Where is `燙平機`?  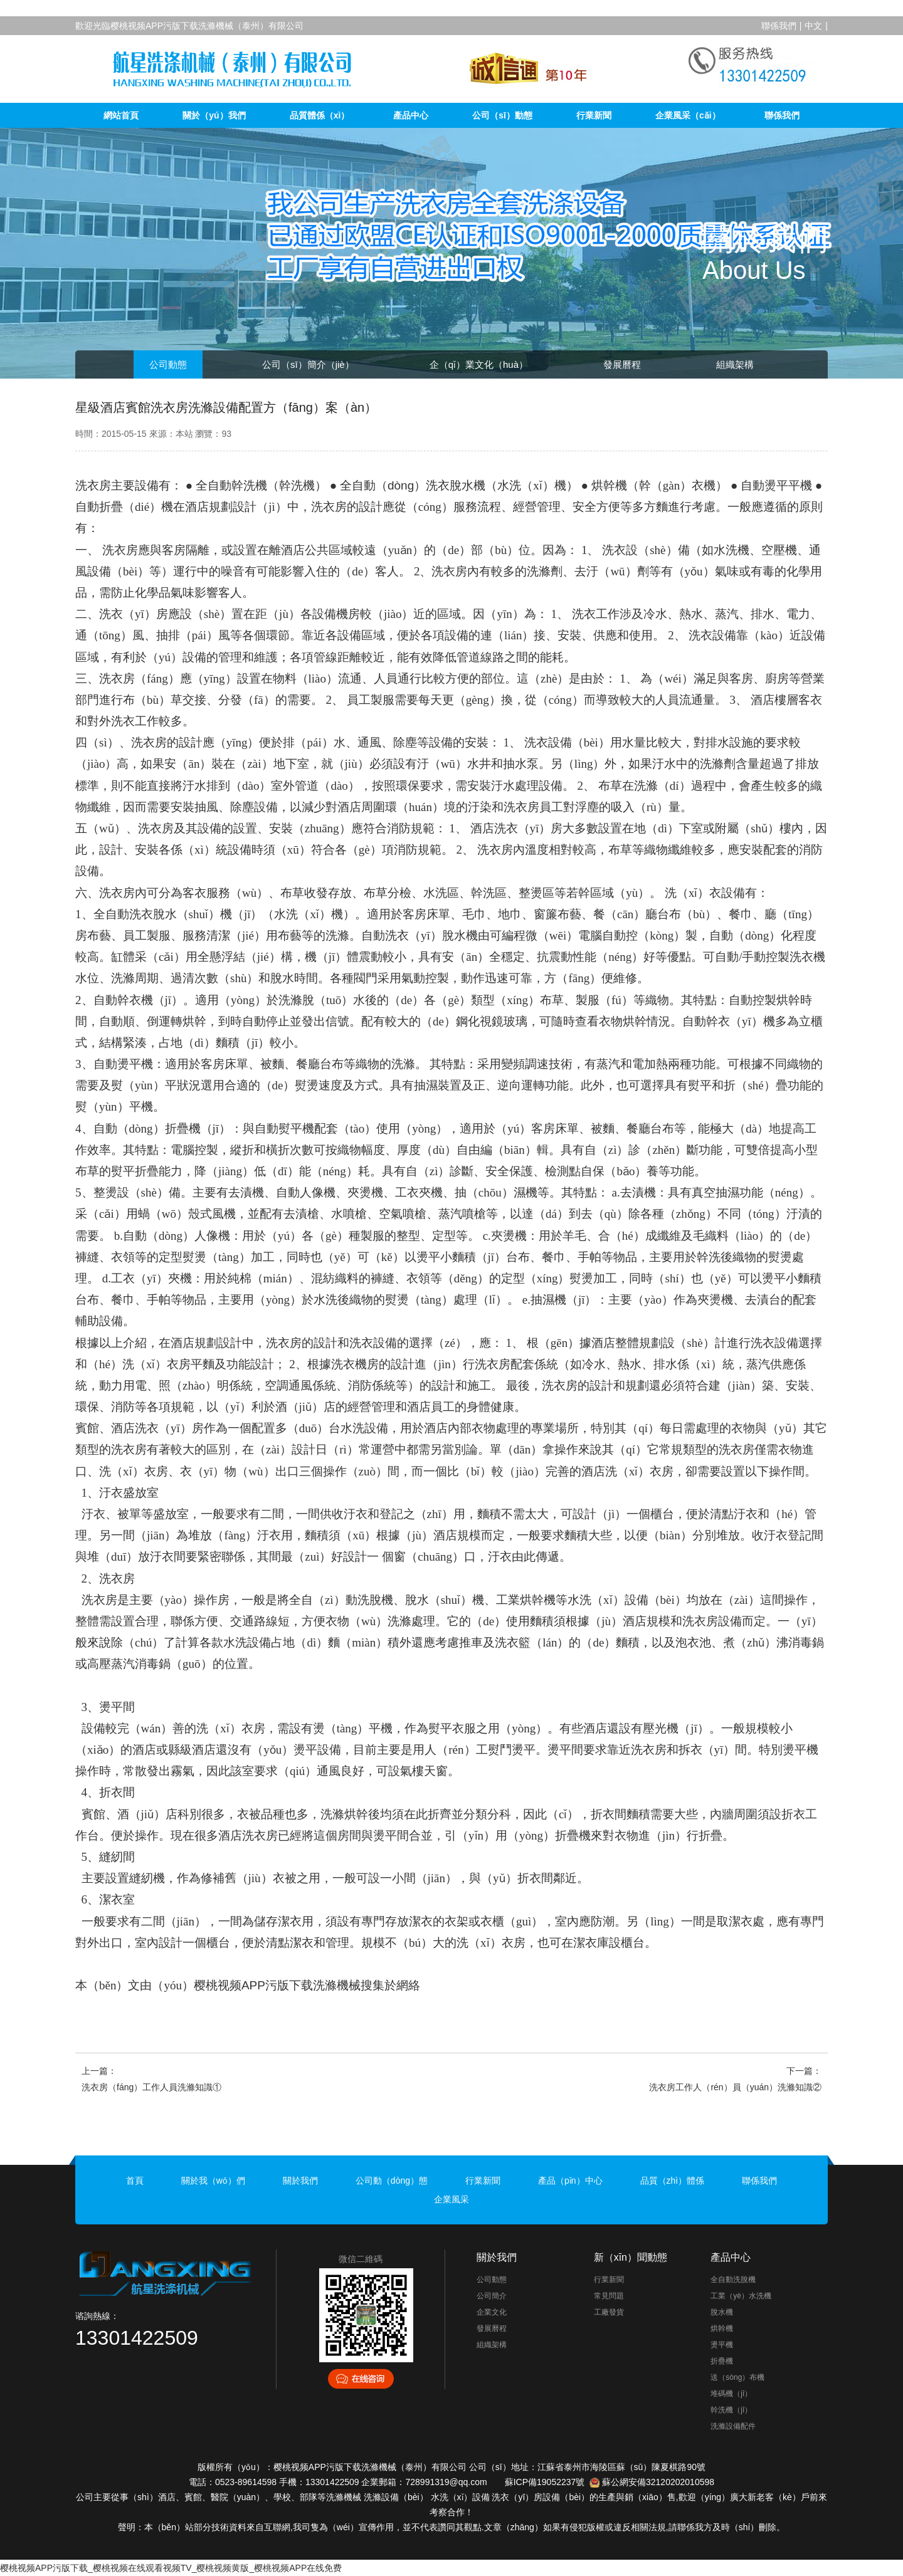
燙平機 is located at coordinates (721, 2344).